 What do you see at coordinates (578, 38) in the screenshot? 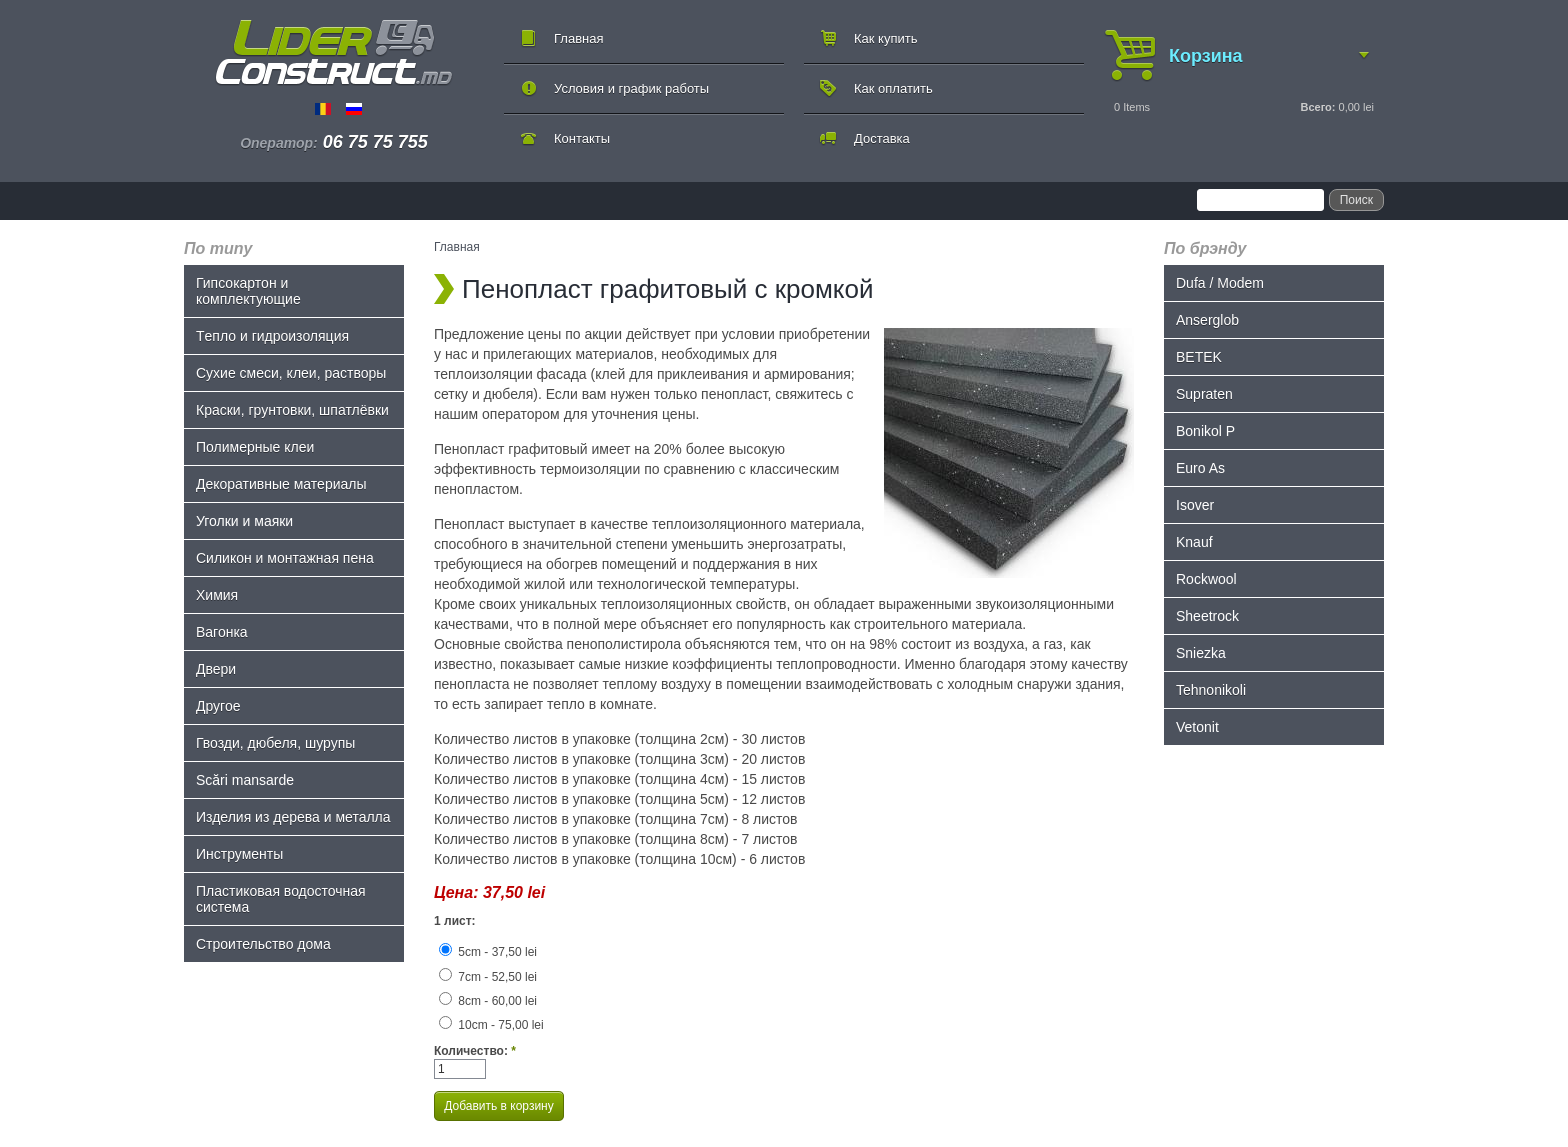
I see `Главная` at bounding box center [578, 38].